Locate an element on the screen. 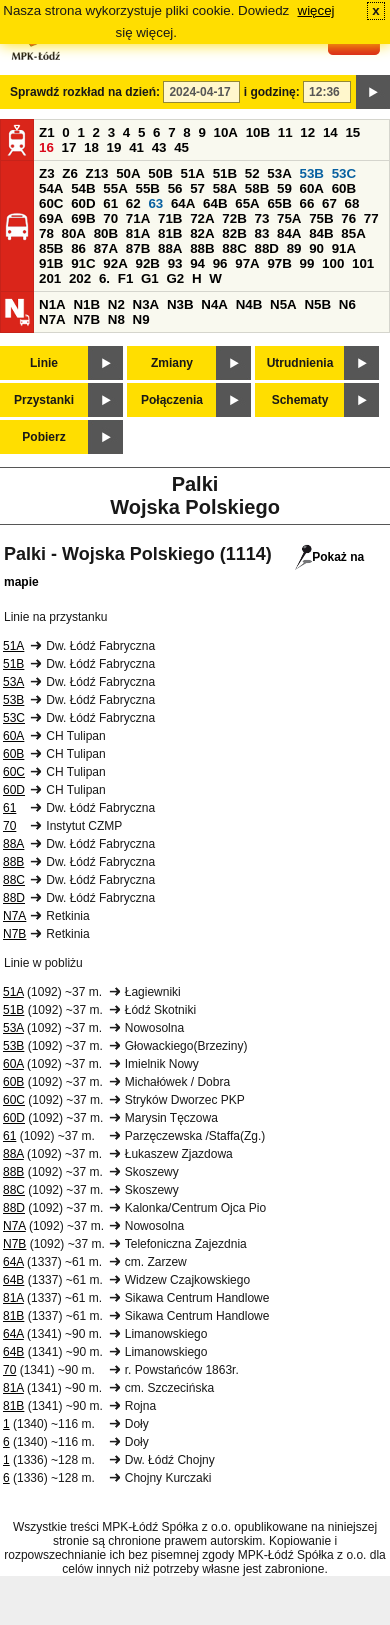  86 is located at coordinates (78, 248).